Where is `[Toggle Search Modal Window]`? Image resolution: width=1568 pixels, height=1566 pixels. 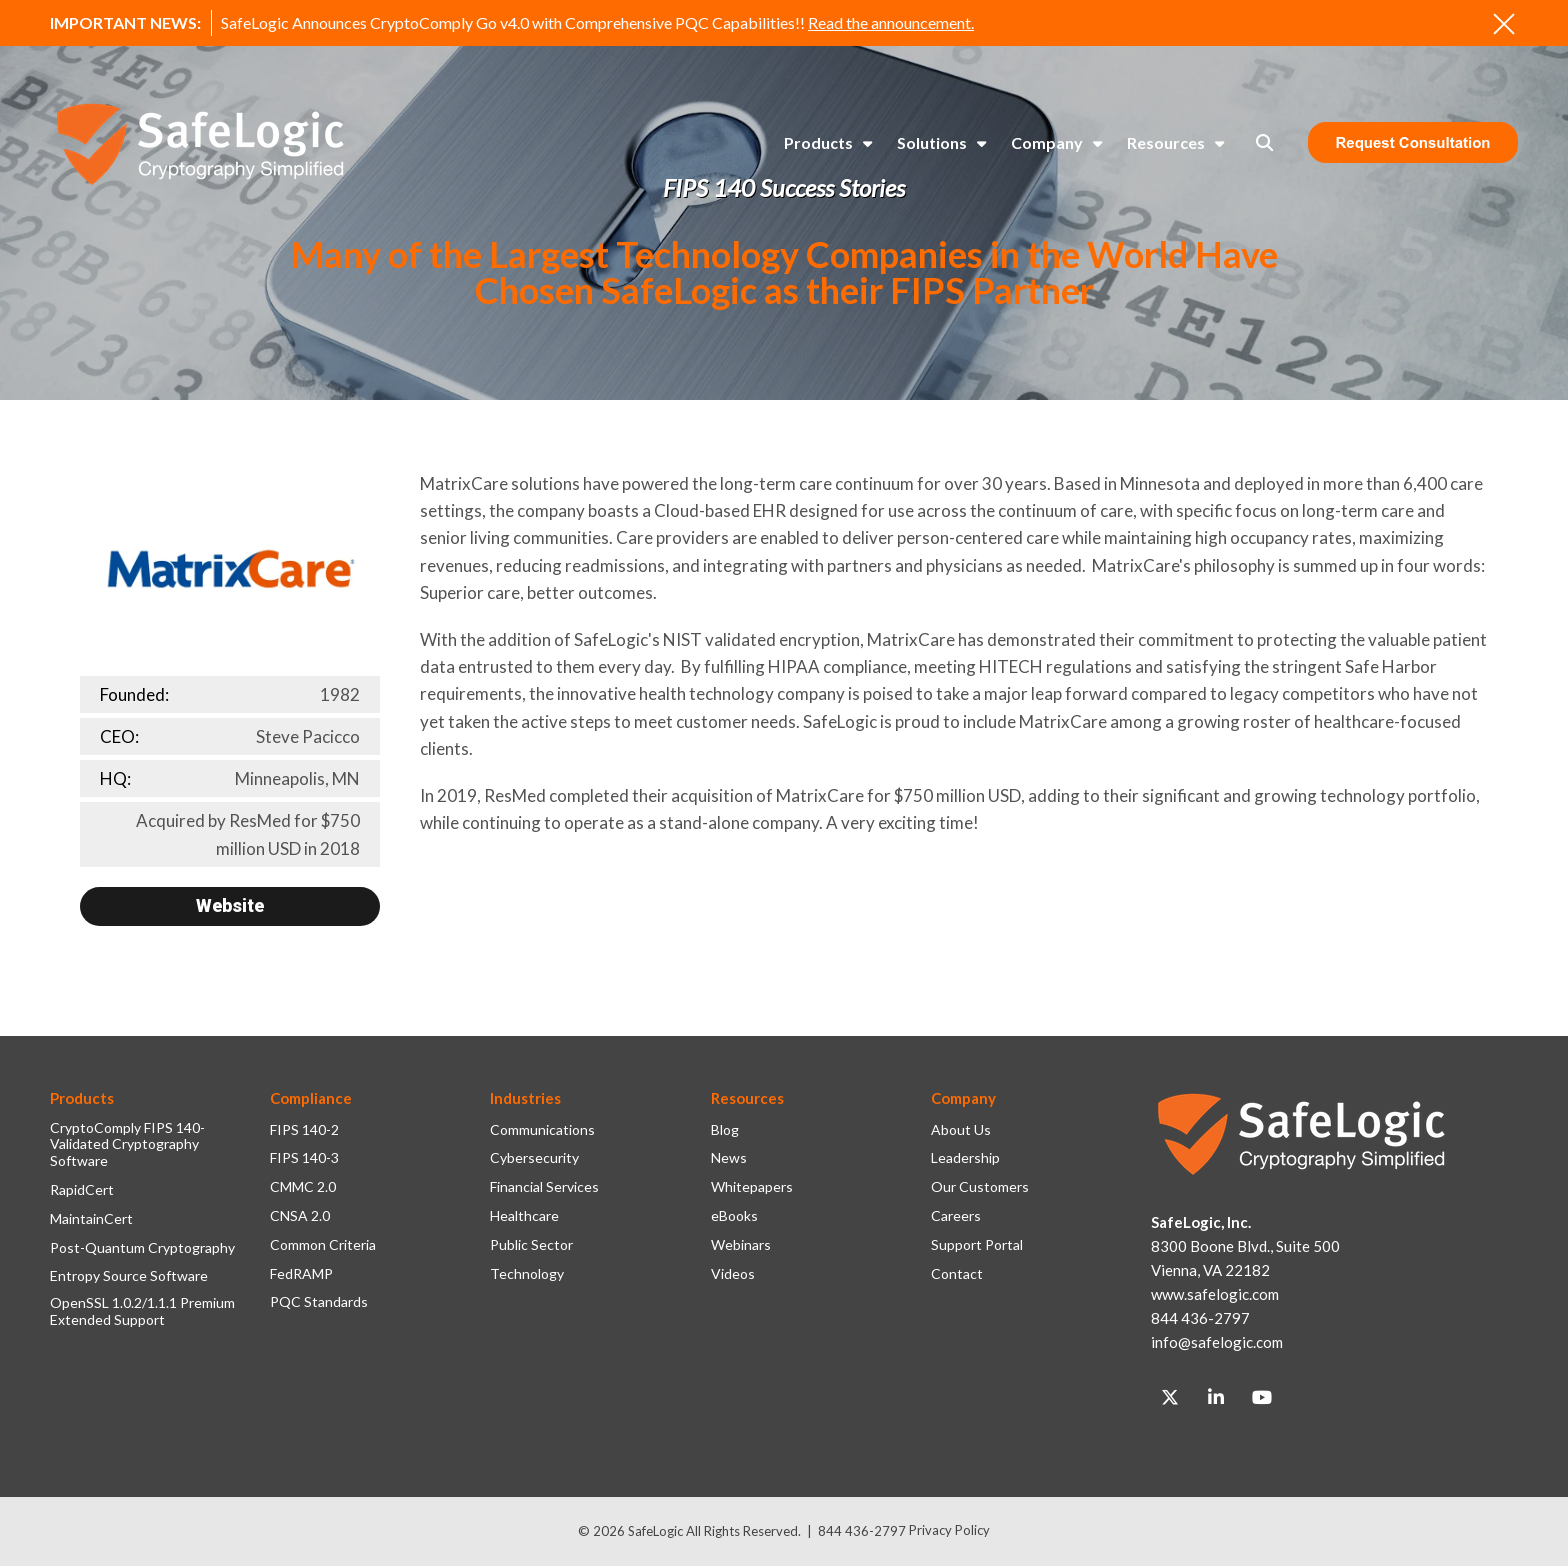 [Toggle Search Modal Window] is located at coordinates (1264, 142).